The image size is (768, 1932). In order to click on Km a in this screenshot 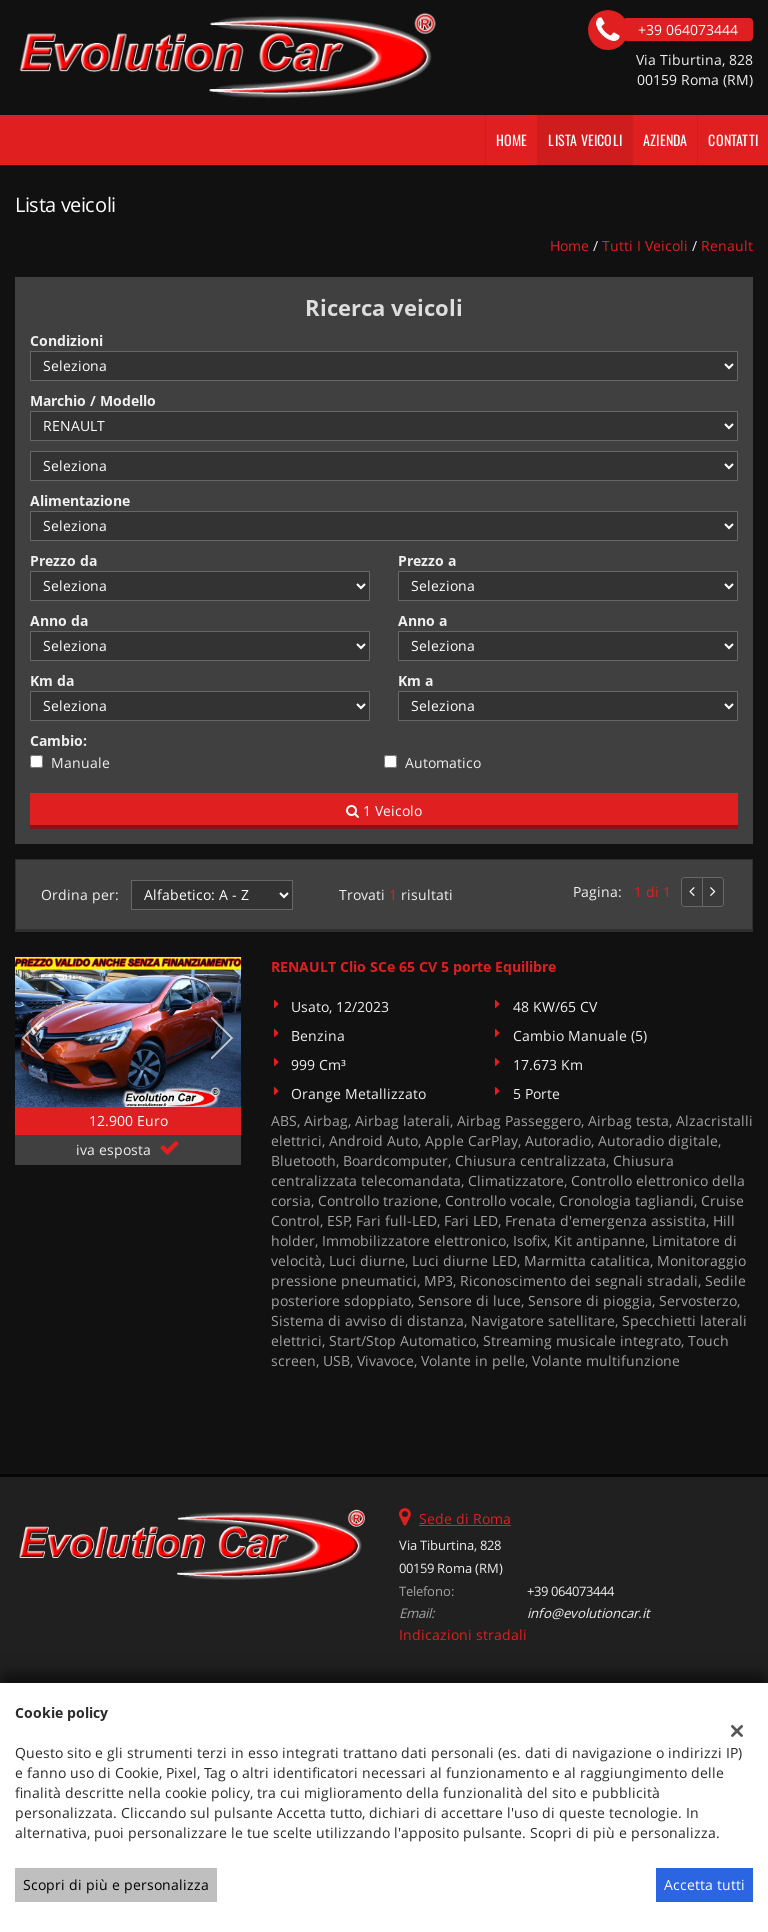, I will do `click(415, 680)`.